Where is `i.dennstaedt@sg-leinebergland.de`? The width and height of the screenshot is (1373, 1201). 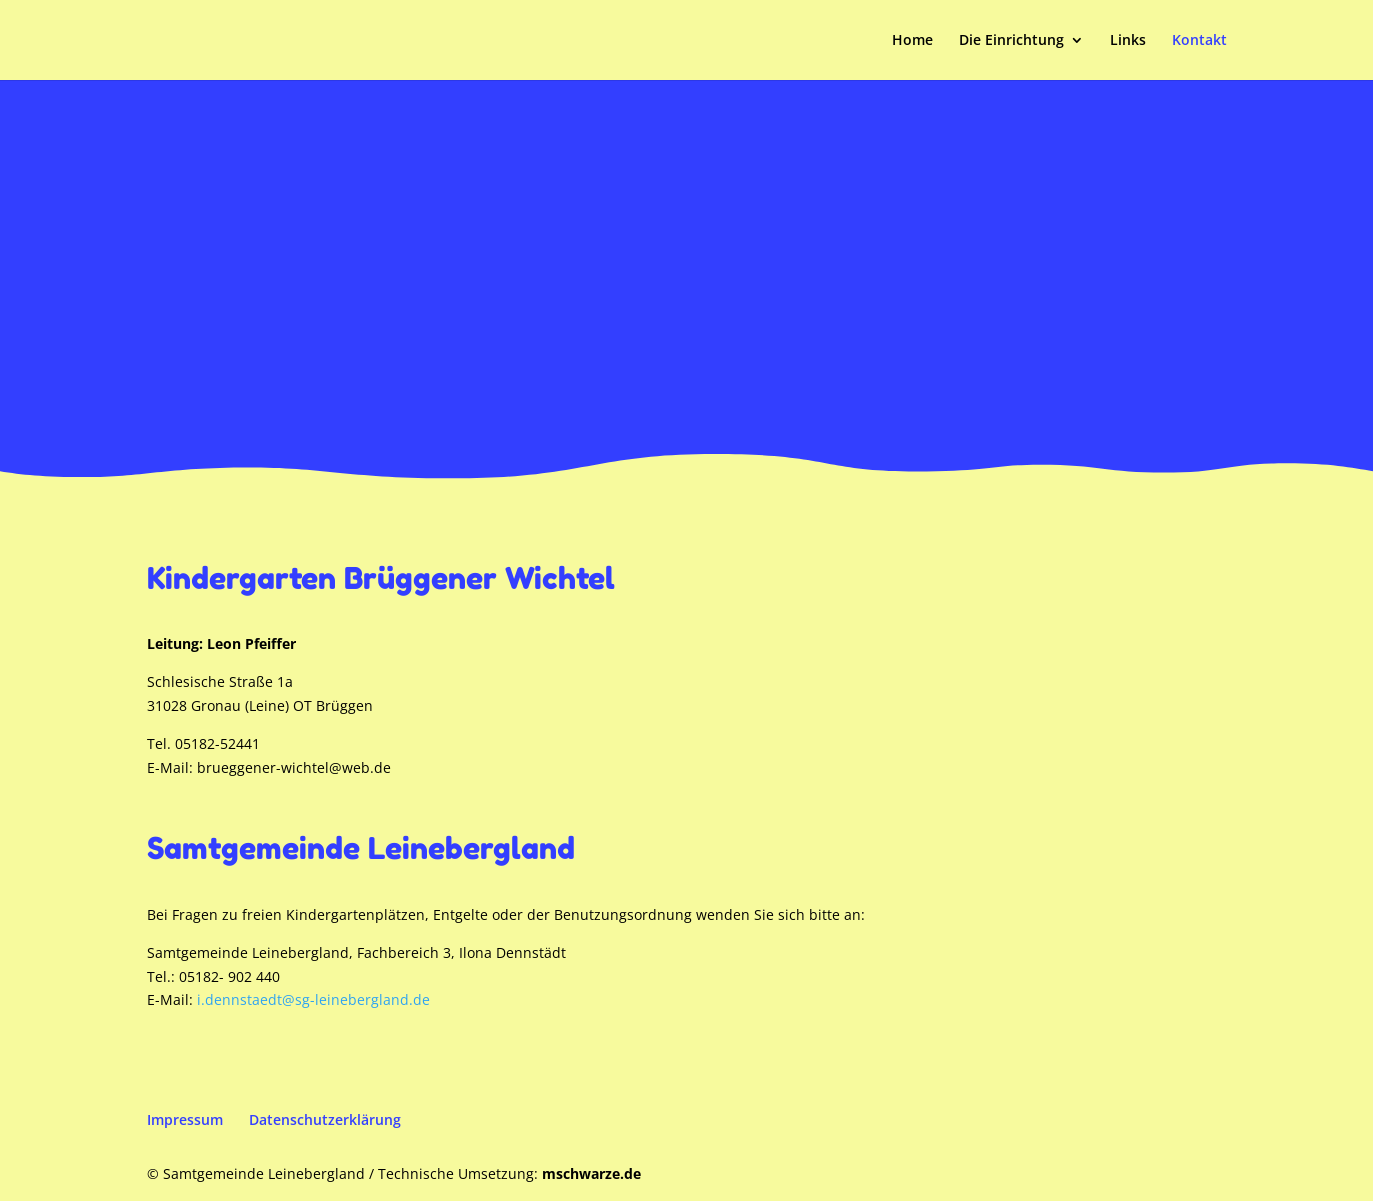 i.dennstaedt@sg-leinebergland.de is located at coordinates (313, 999).